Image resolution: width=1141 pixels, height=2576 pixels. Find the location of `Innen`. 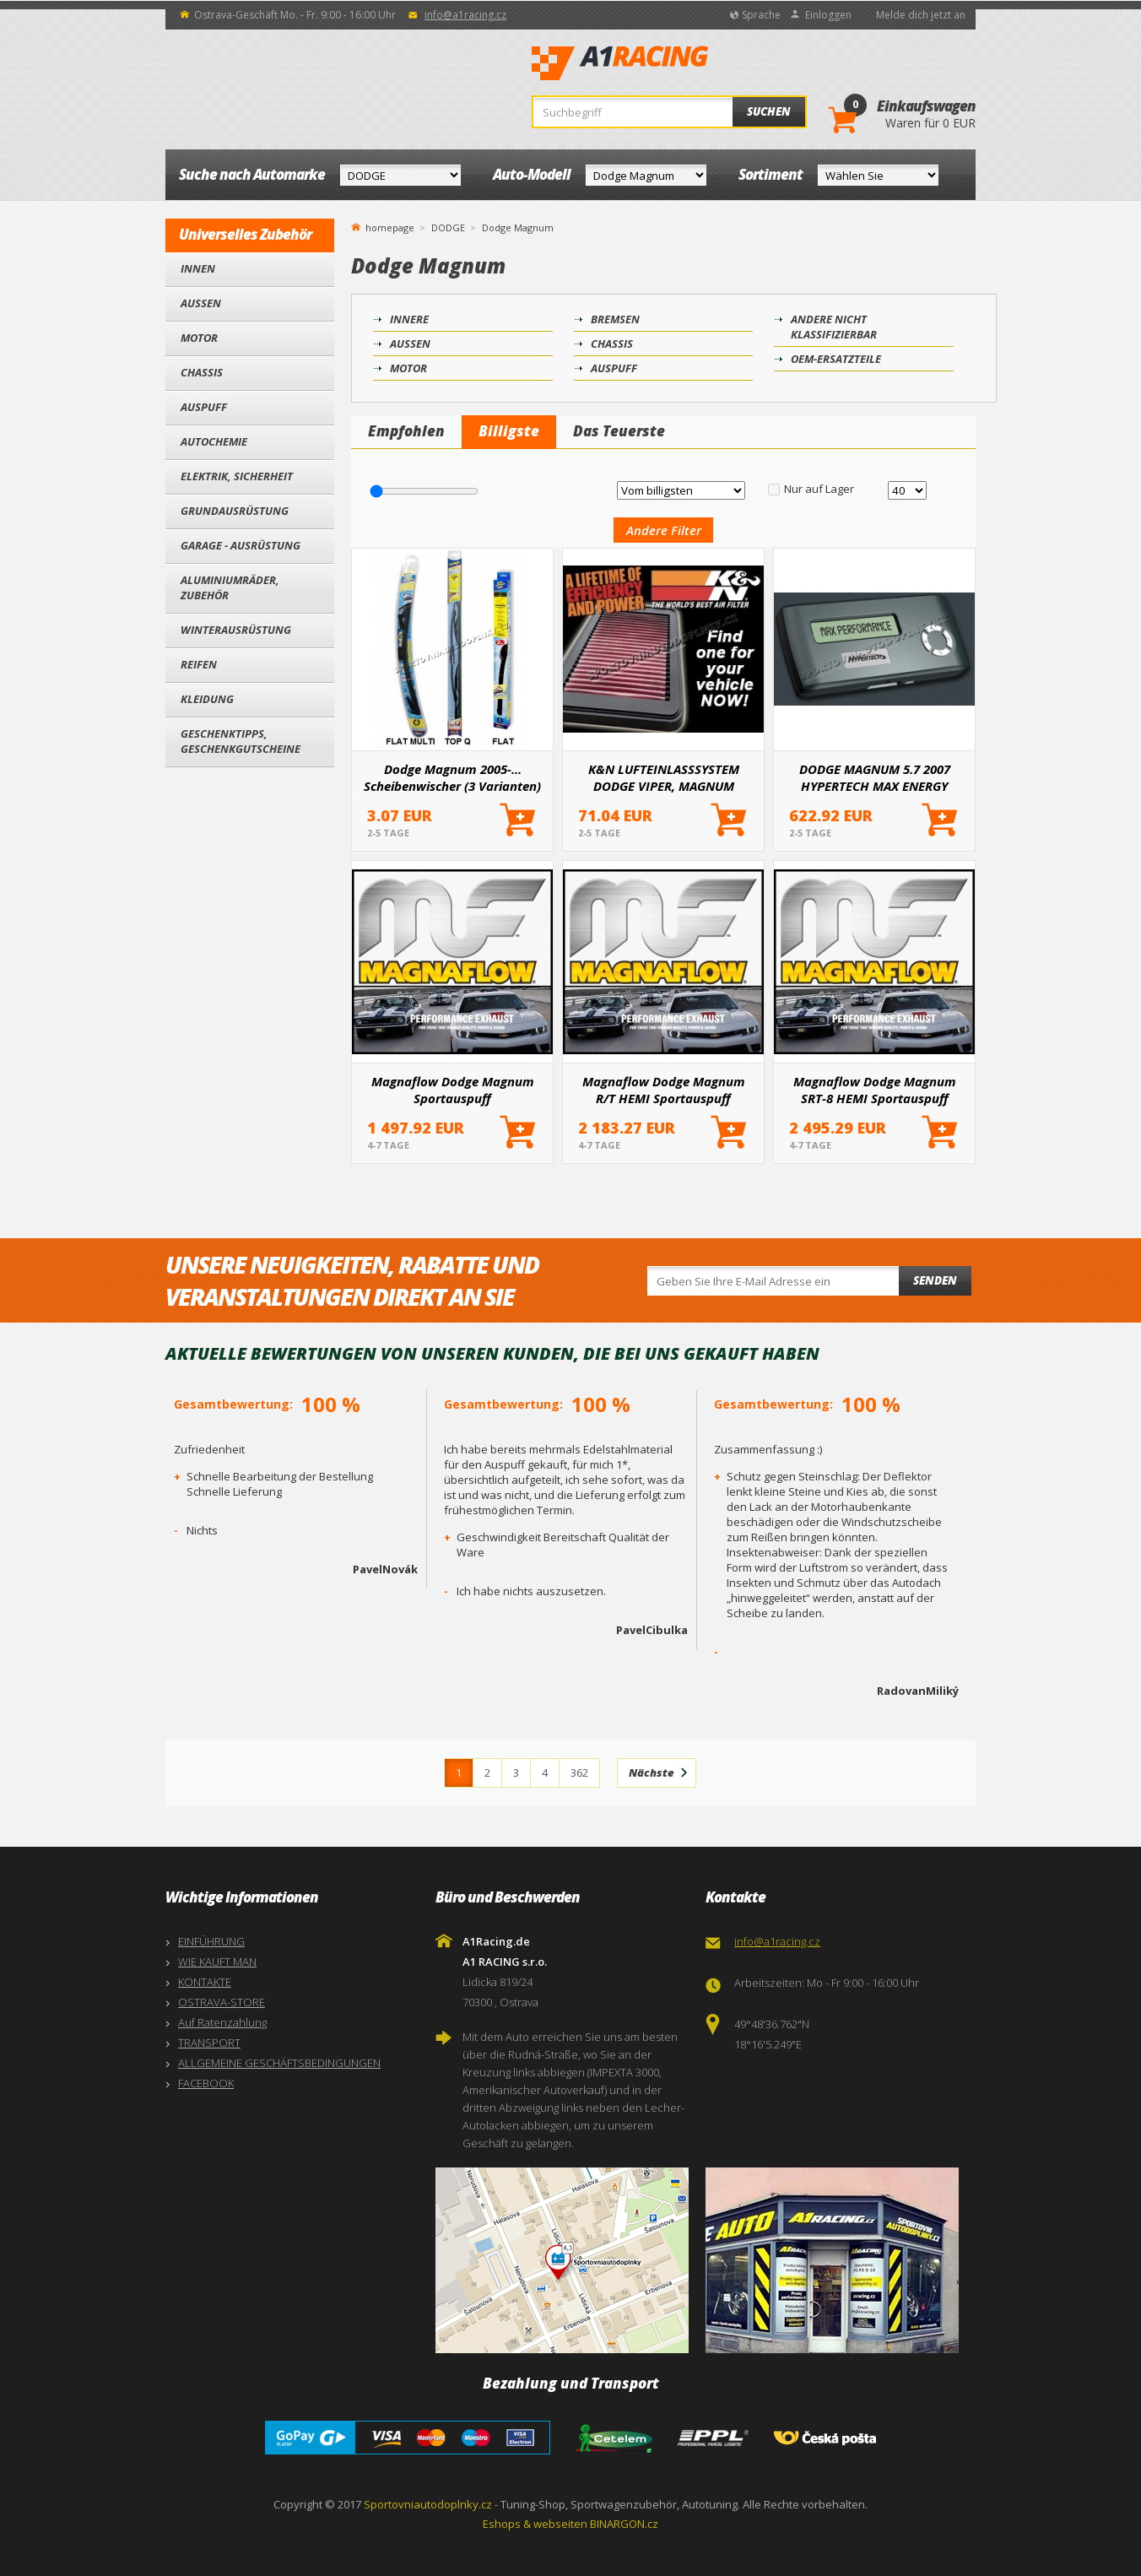

Innen is located at coordinates (198, 268).